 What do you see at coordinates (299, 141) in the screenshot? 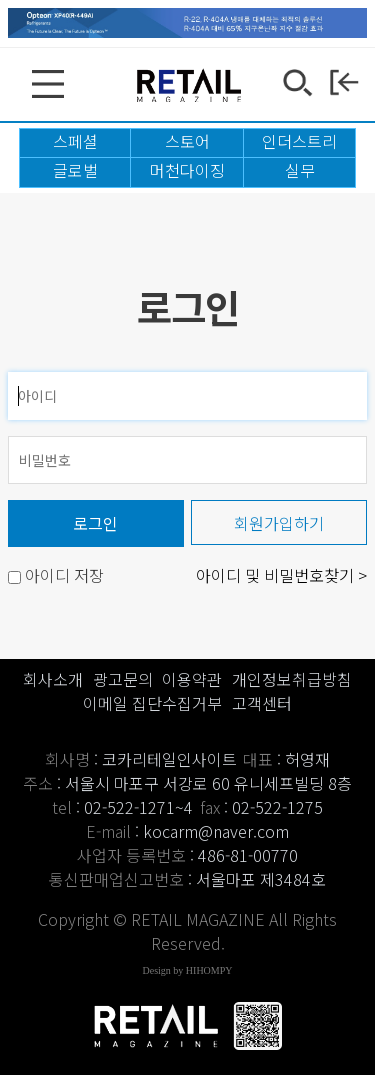
I see `인더스트리` at bounding box center [299, 141].